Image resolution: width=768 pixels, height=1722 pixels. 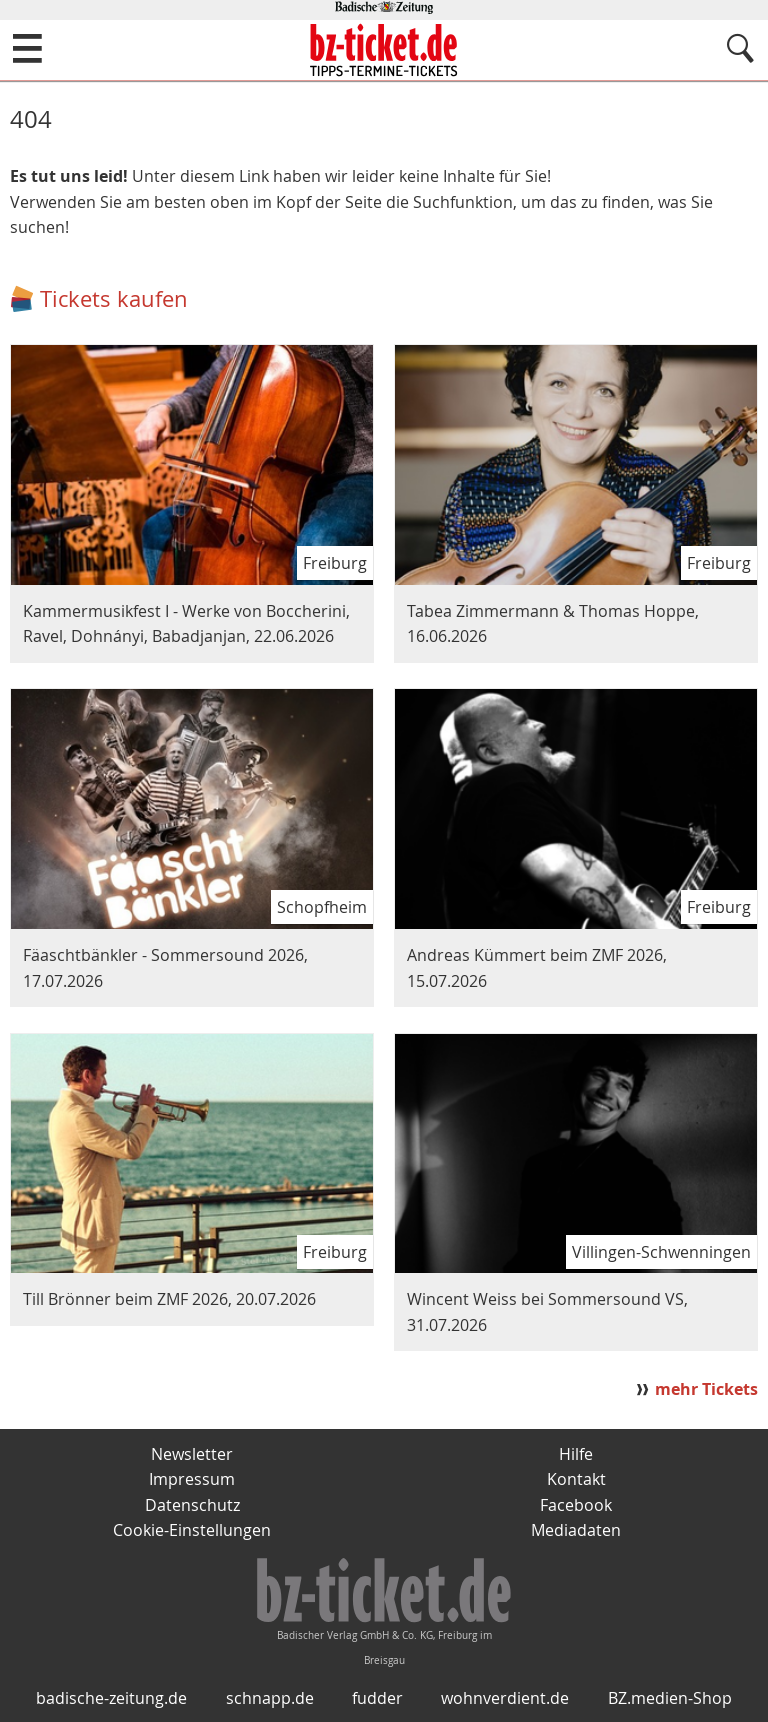 What do you see at coordinates (192, 1530) in the screenshot?
I see `Cookie-Einstellungen` at bounding box center [192, 1530].